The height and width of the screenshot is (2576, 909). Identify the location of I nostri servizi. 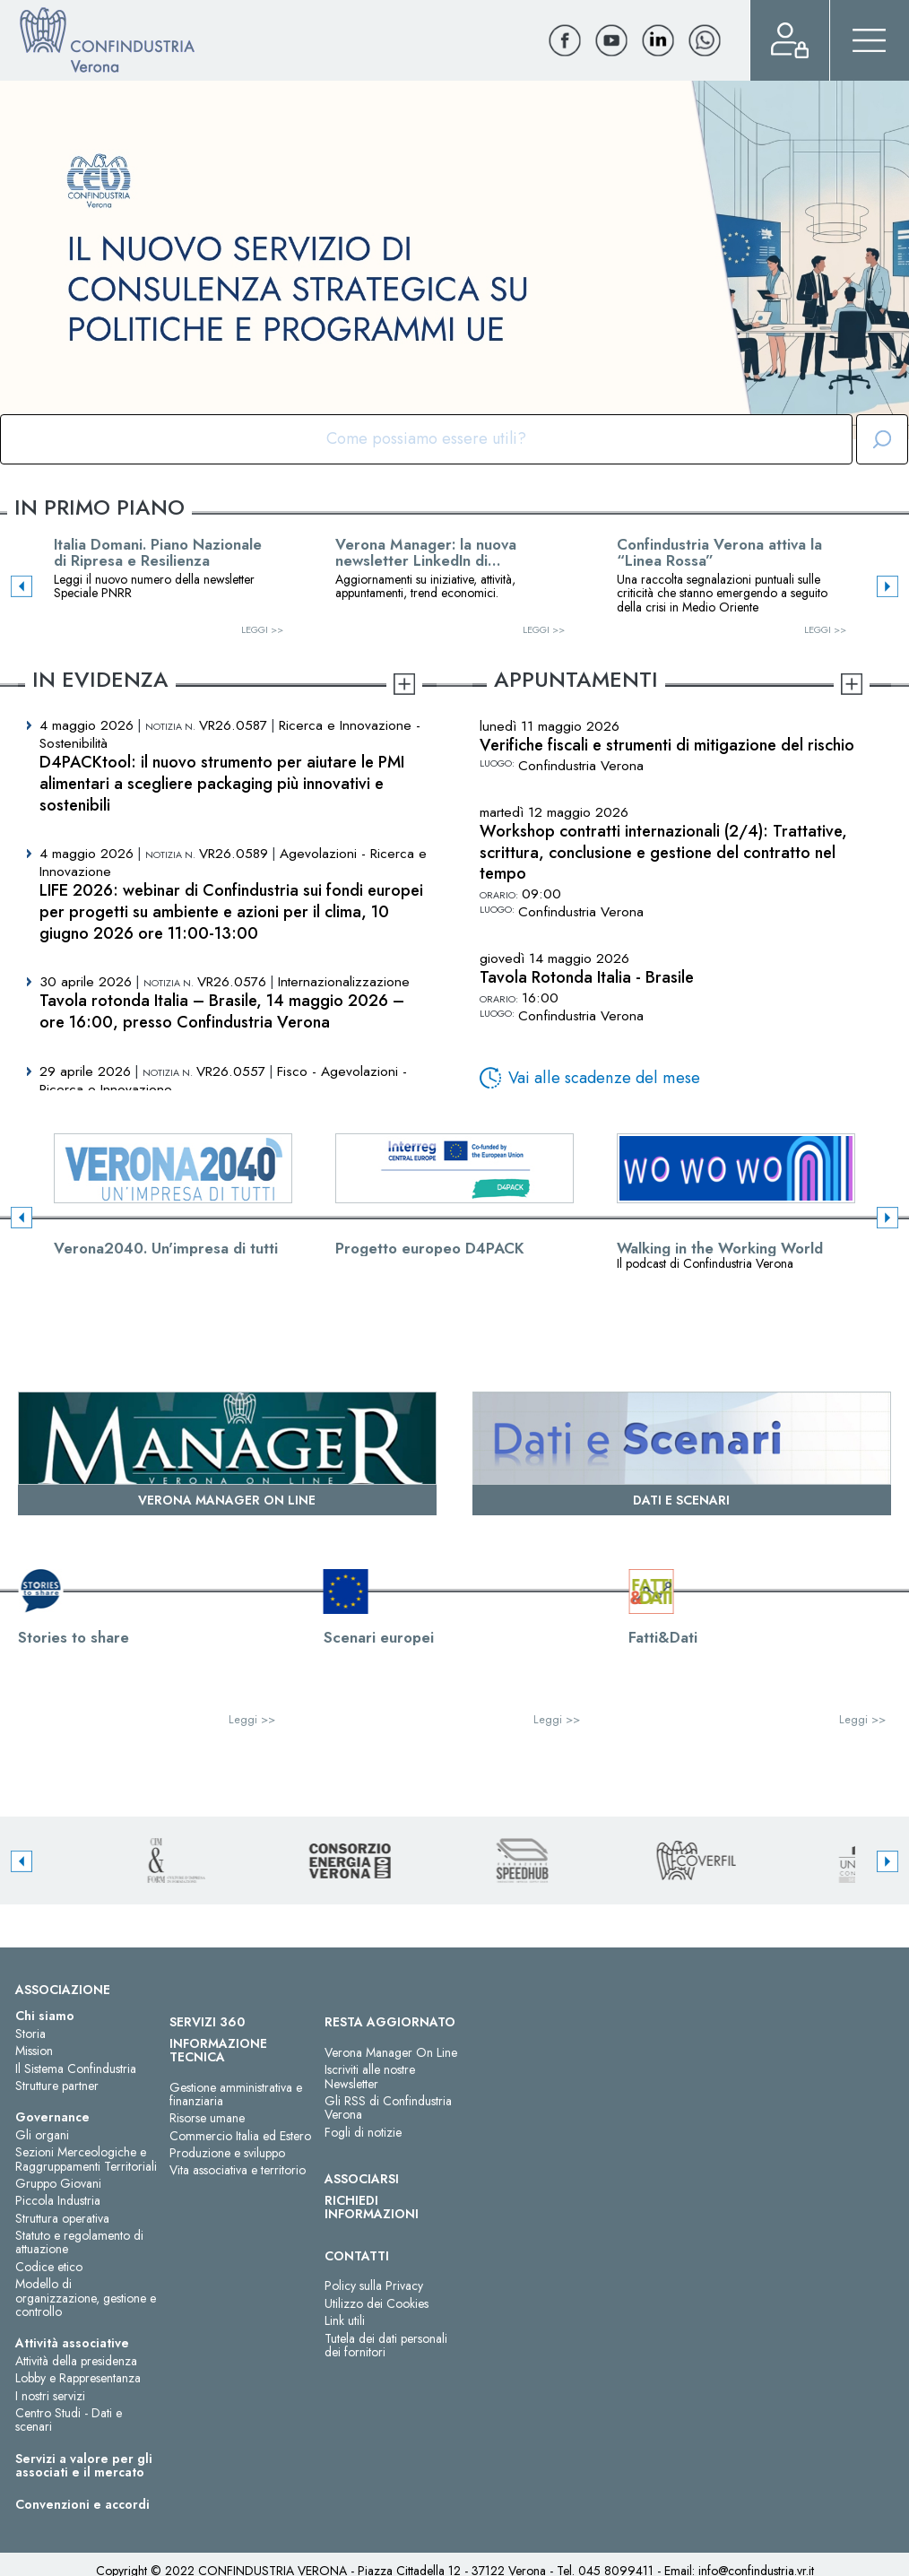
(50, 2396).